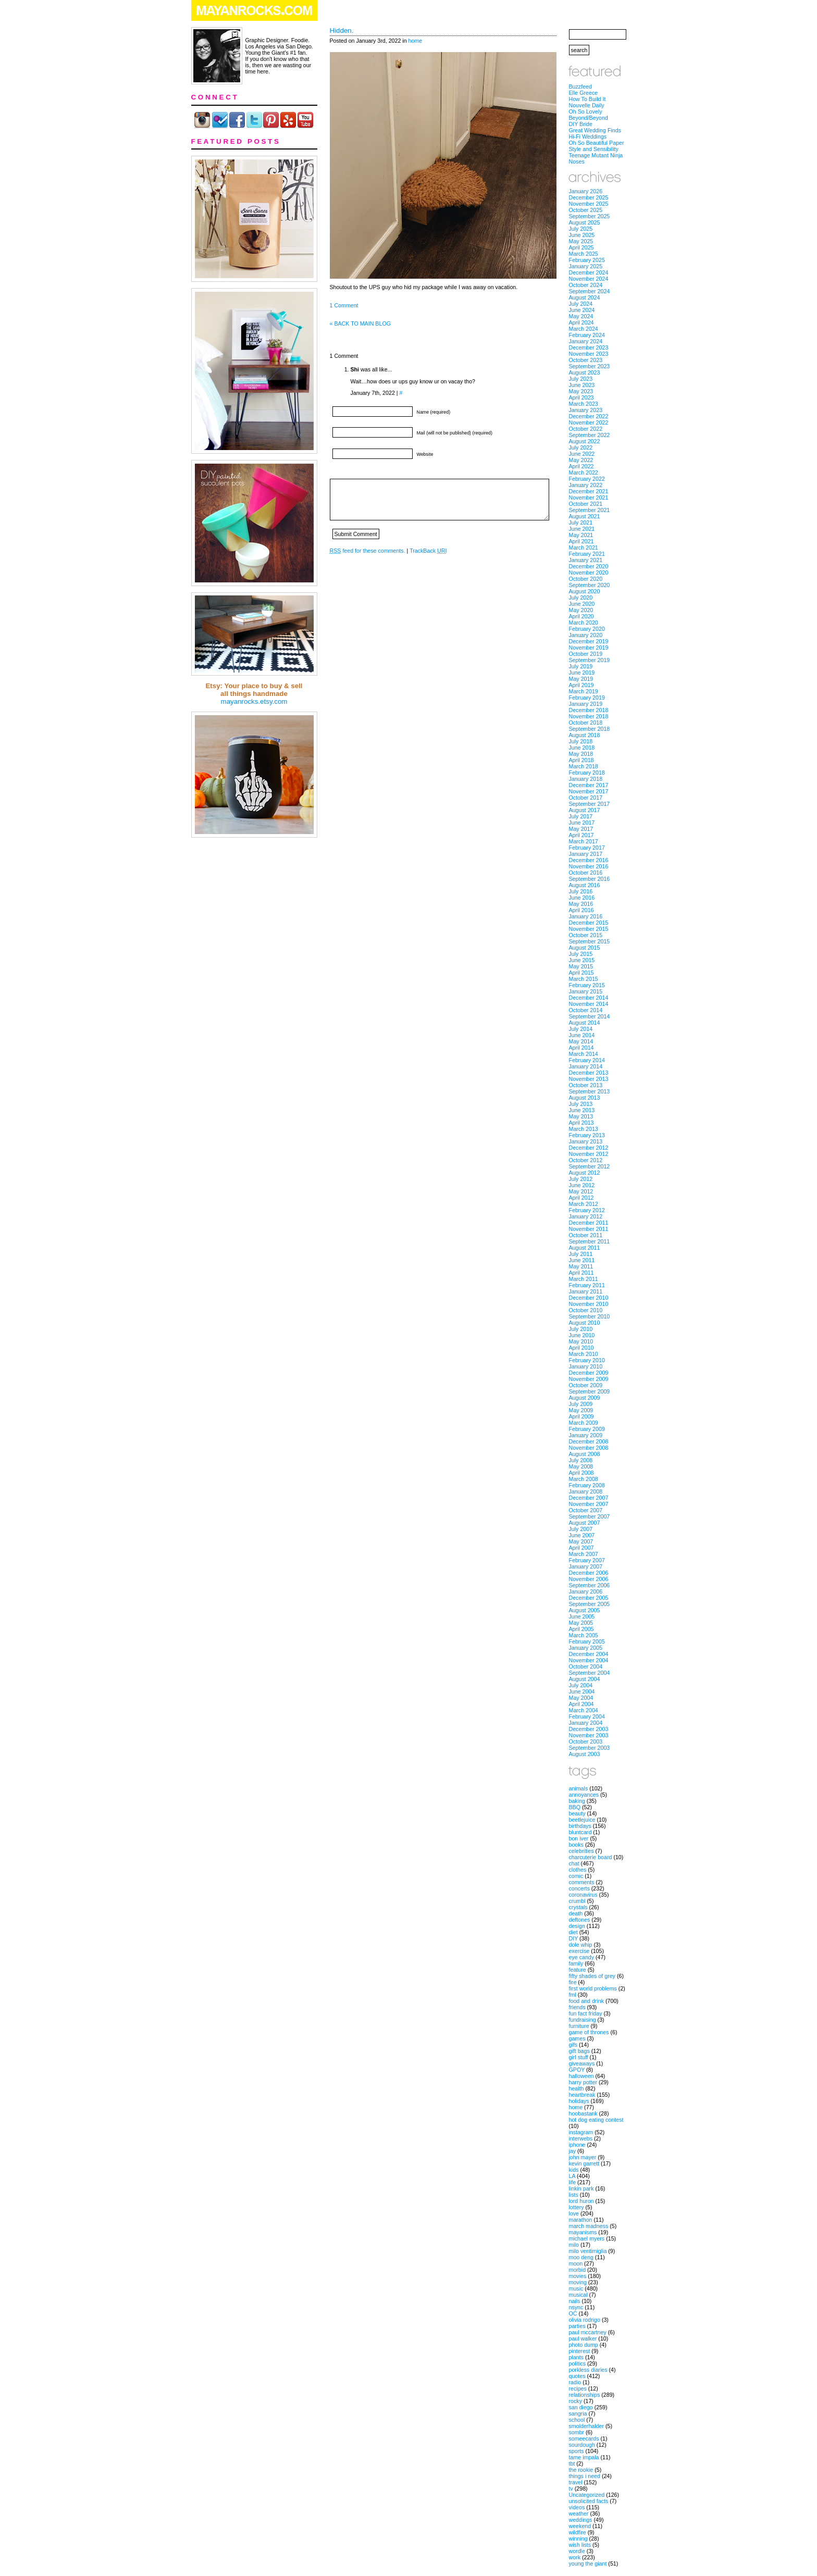 The width and height of the screenshot is (817, 2576). Describe the element at coordinates (582, 822) in the screenshot. I see `June 2017` at that location.